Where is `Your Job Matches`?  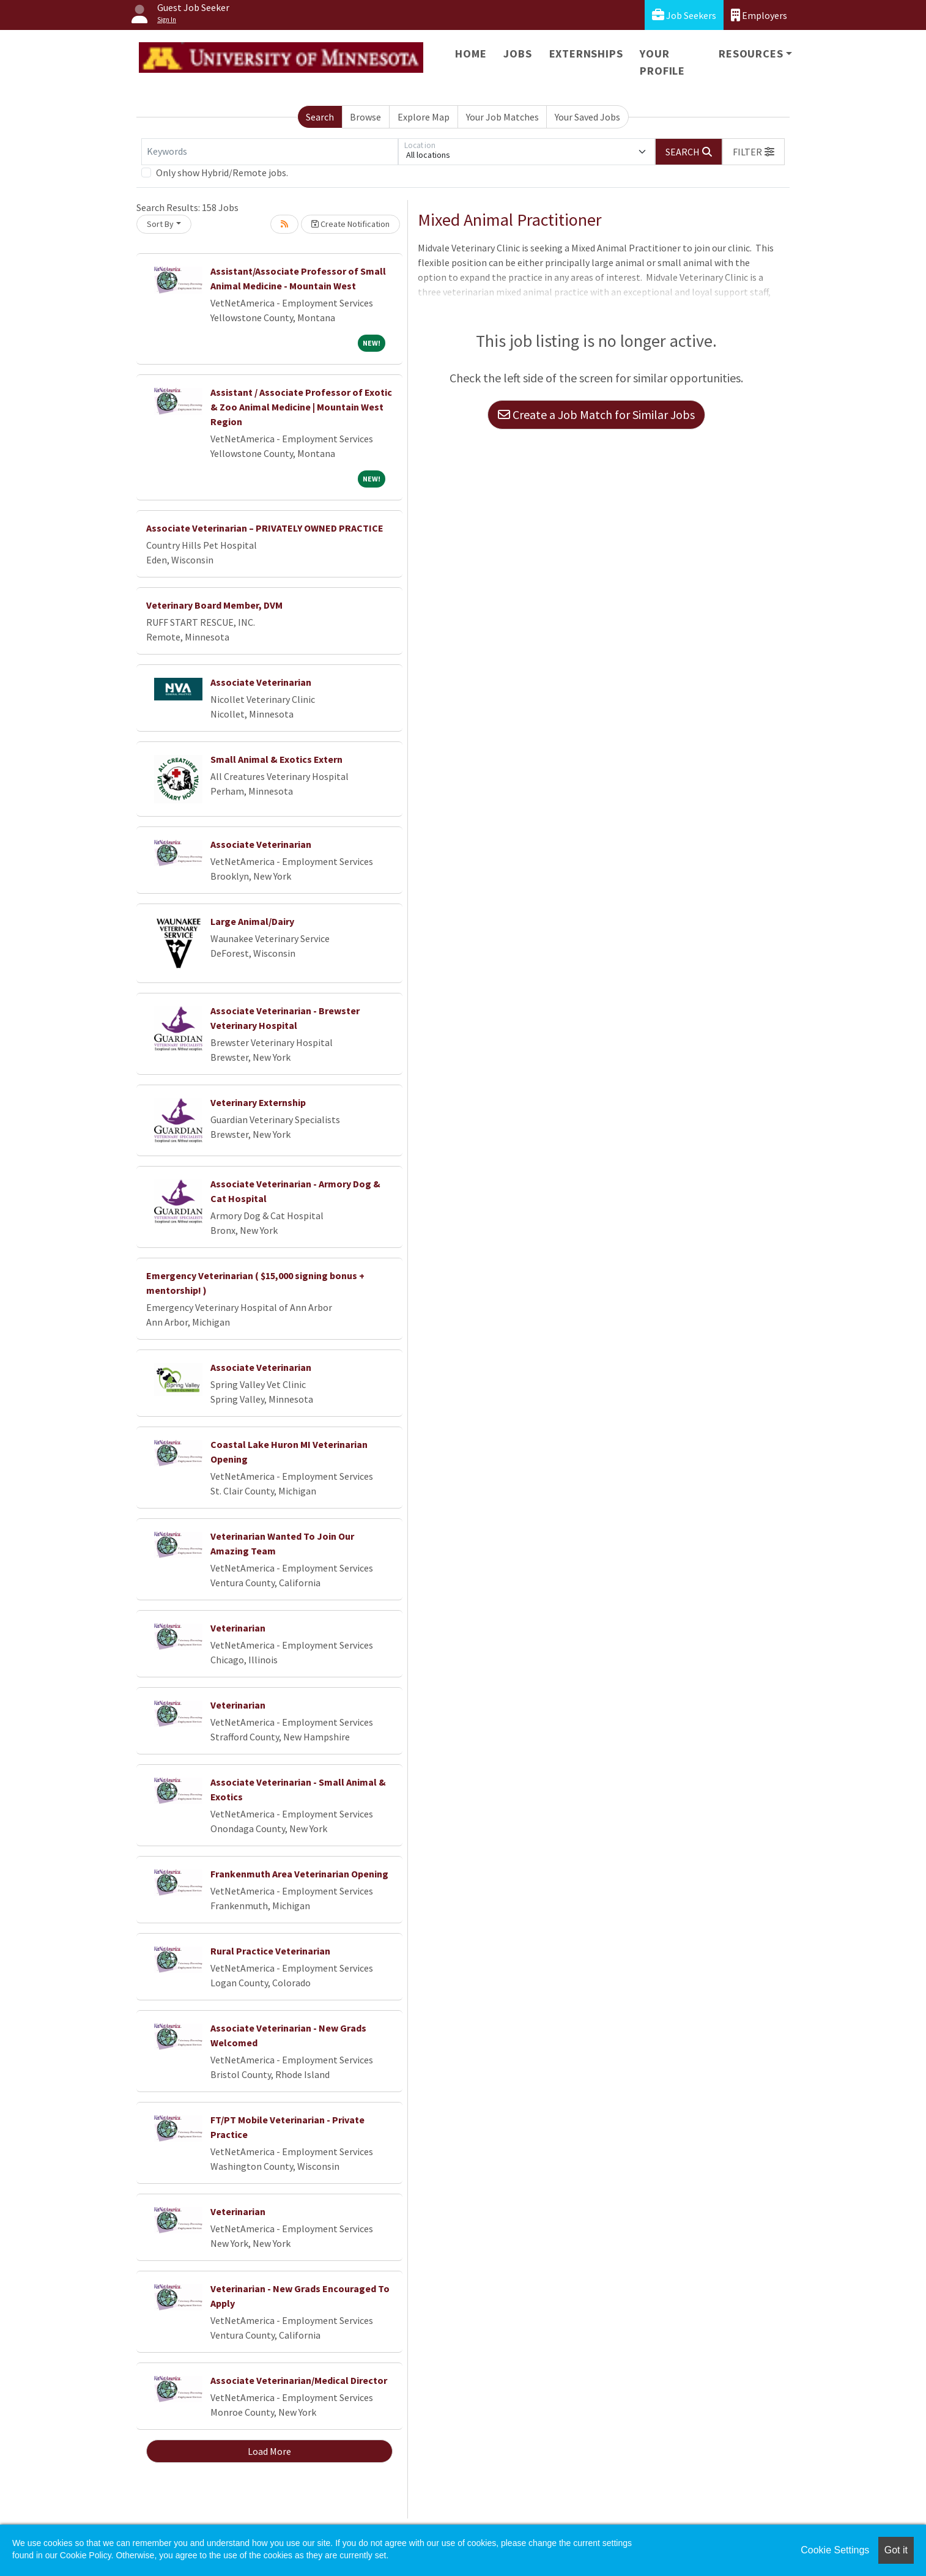
Your Job Matches is located at coordinates (502, 117).